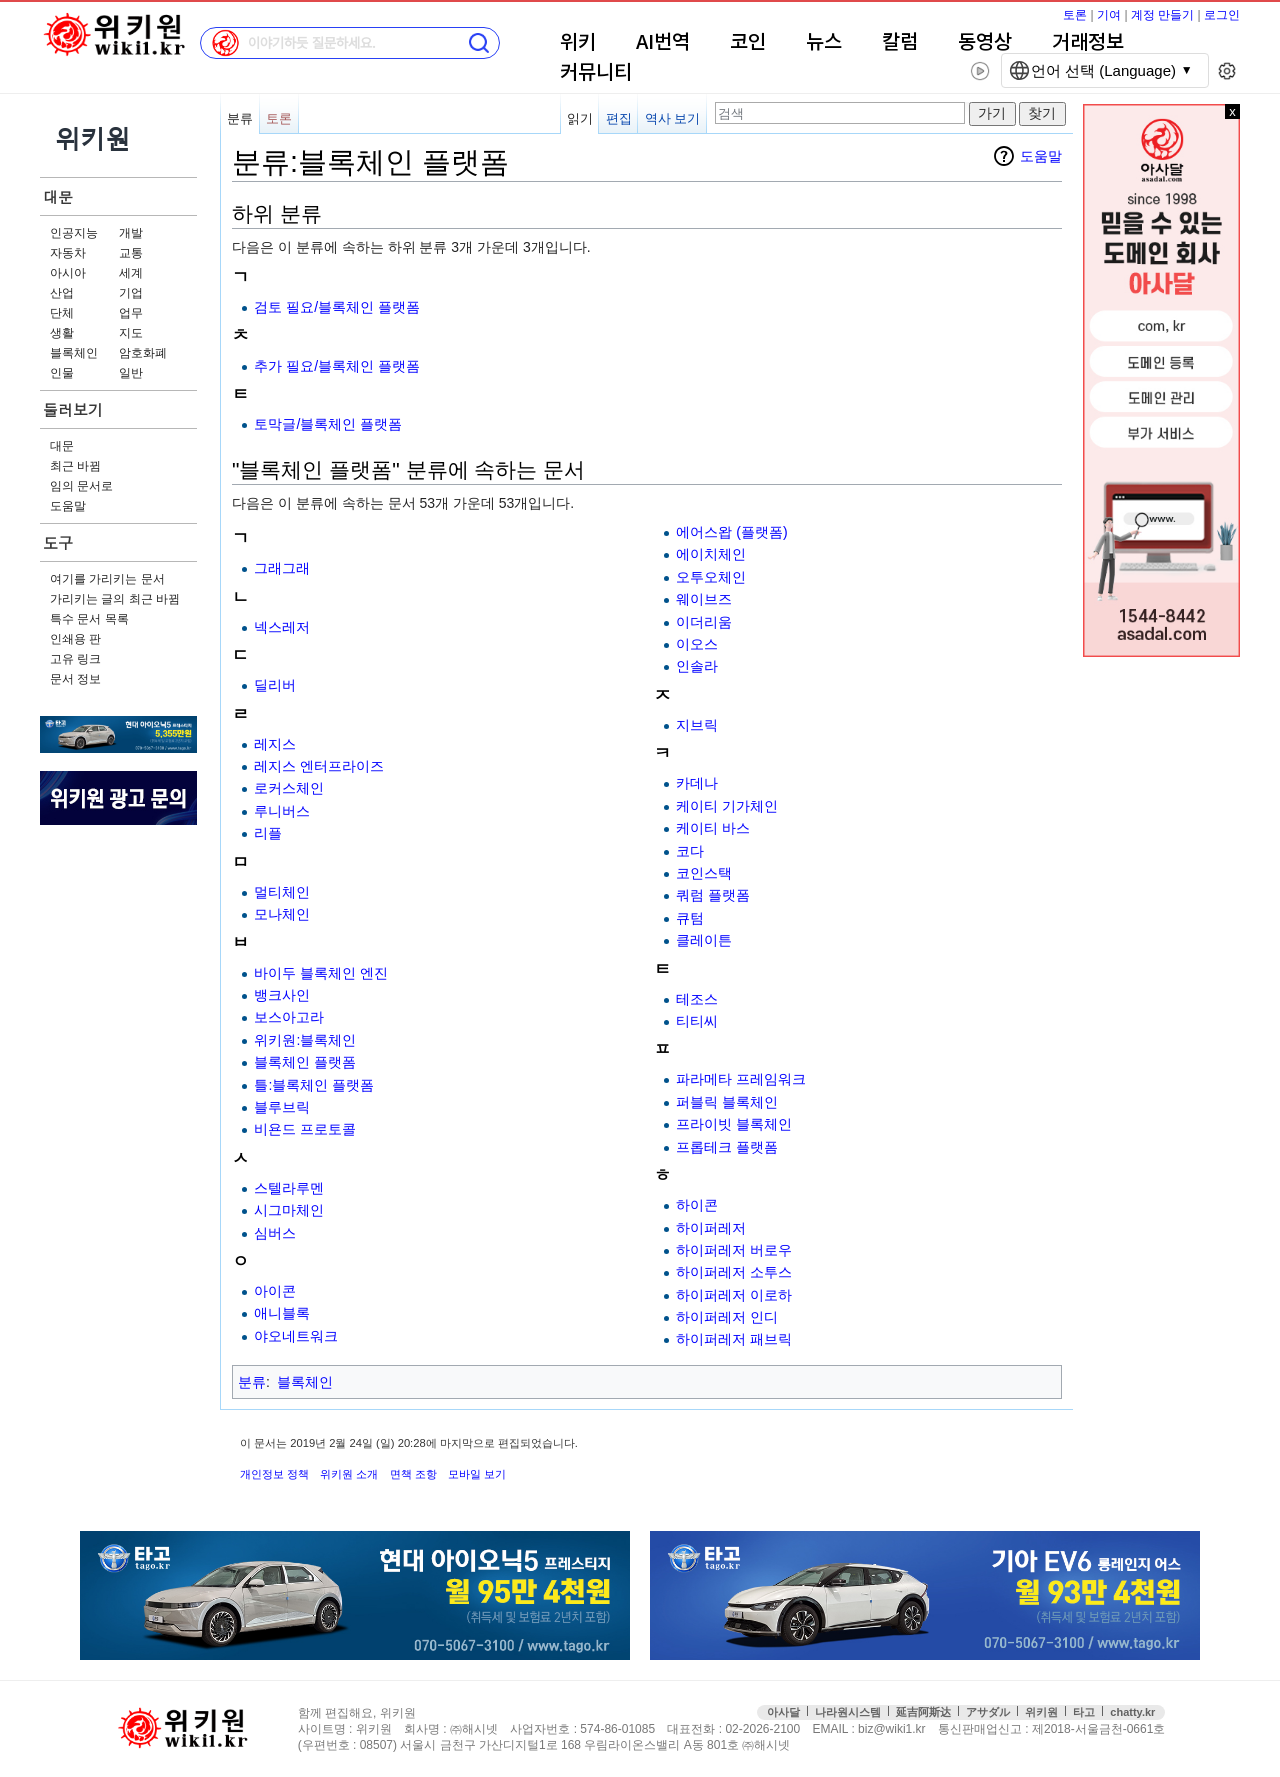  Describe the element at coordinates (289, 788) in the screenshot. I see `로커스체인` at that location.